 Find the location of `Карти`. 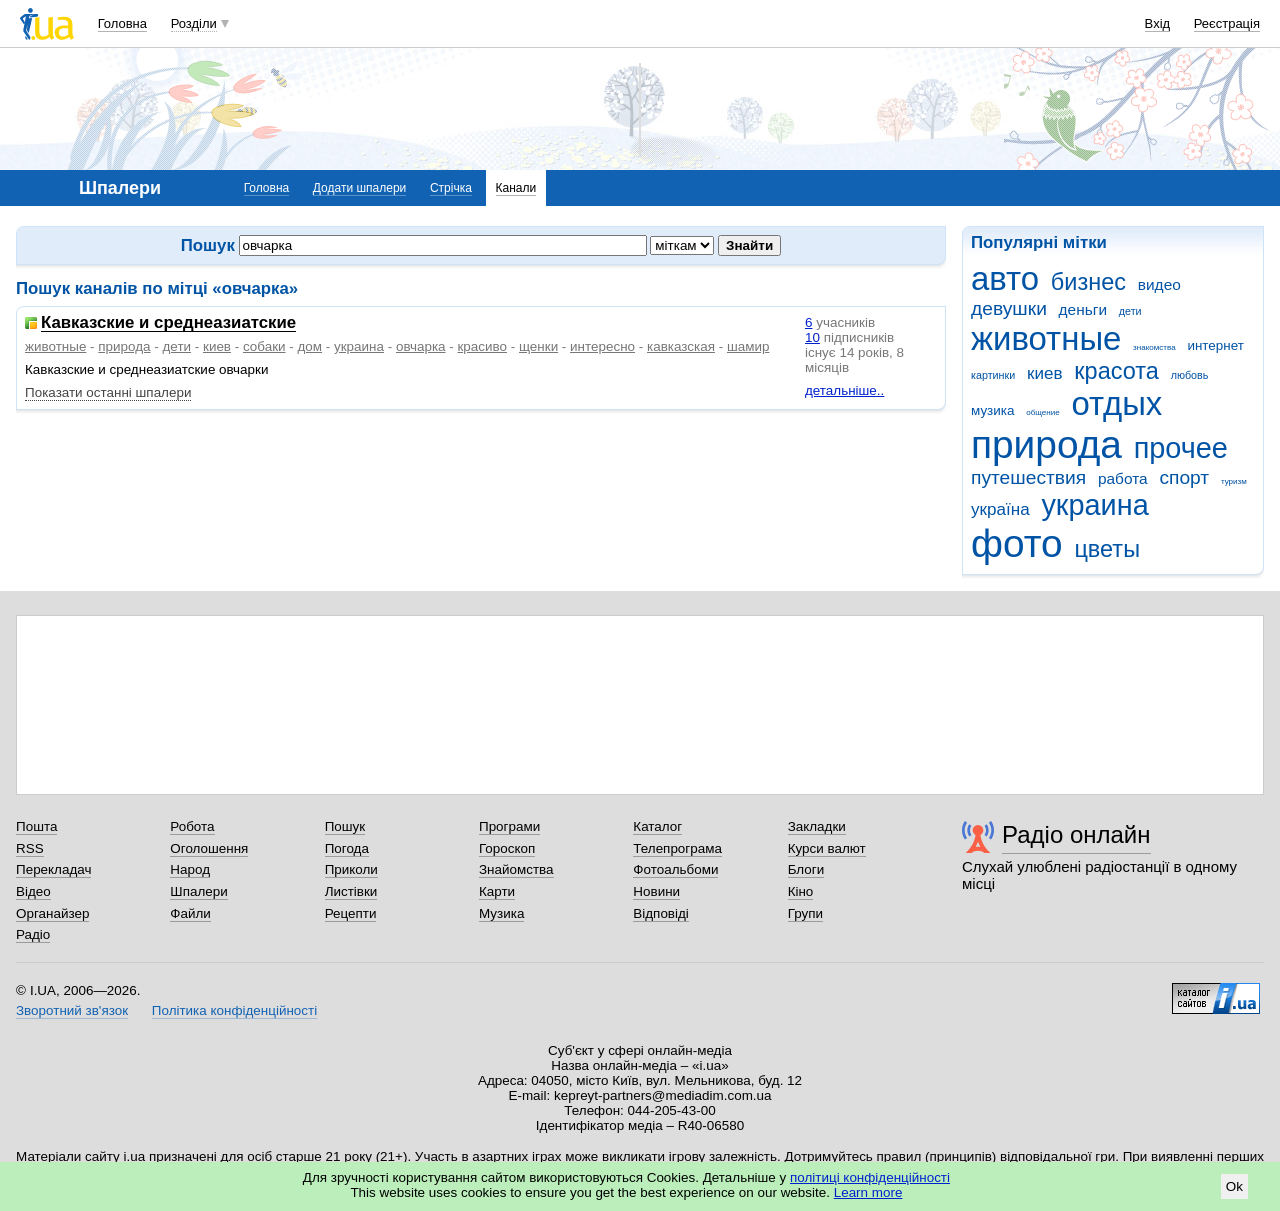

Карти is located at coordinates (497, 891).